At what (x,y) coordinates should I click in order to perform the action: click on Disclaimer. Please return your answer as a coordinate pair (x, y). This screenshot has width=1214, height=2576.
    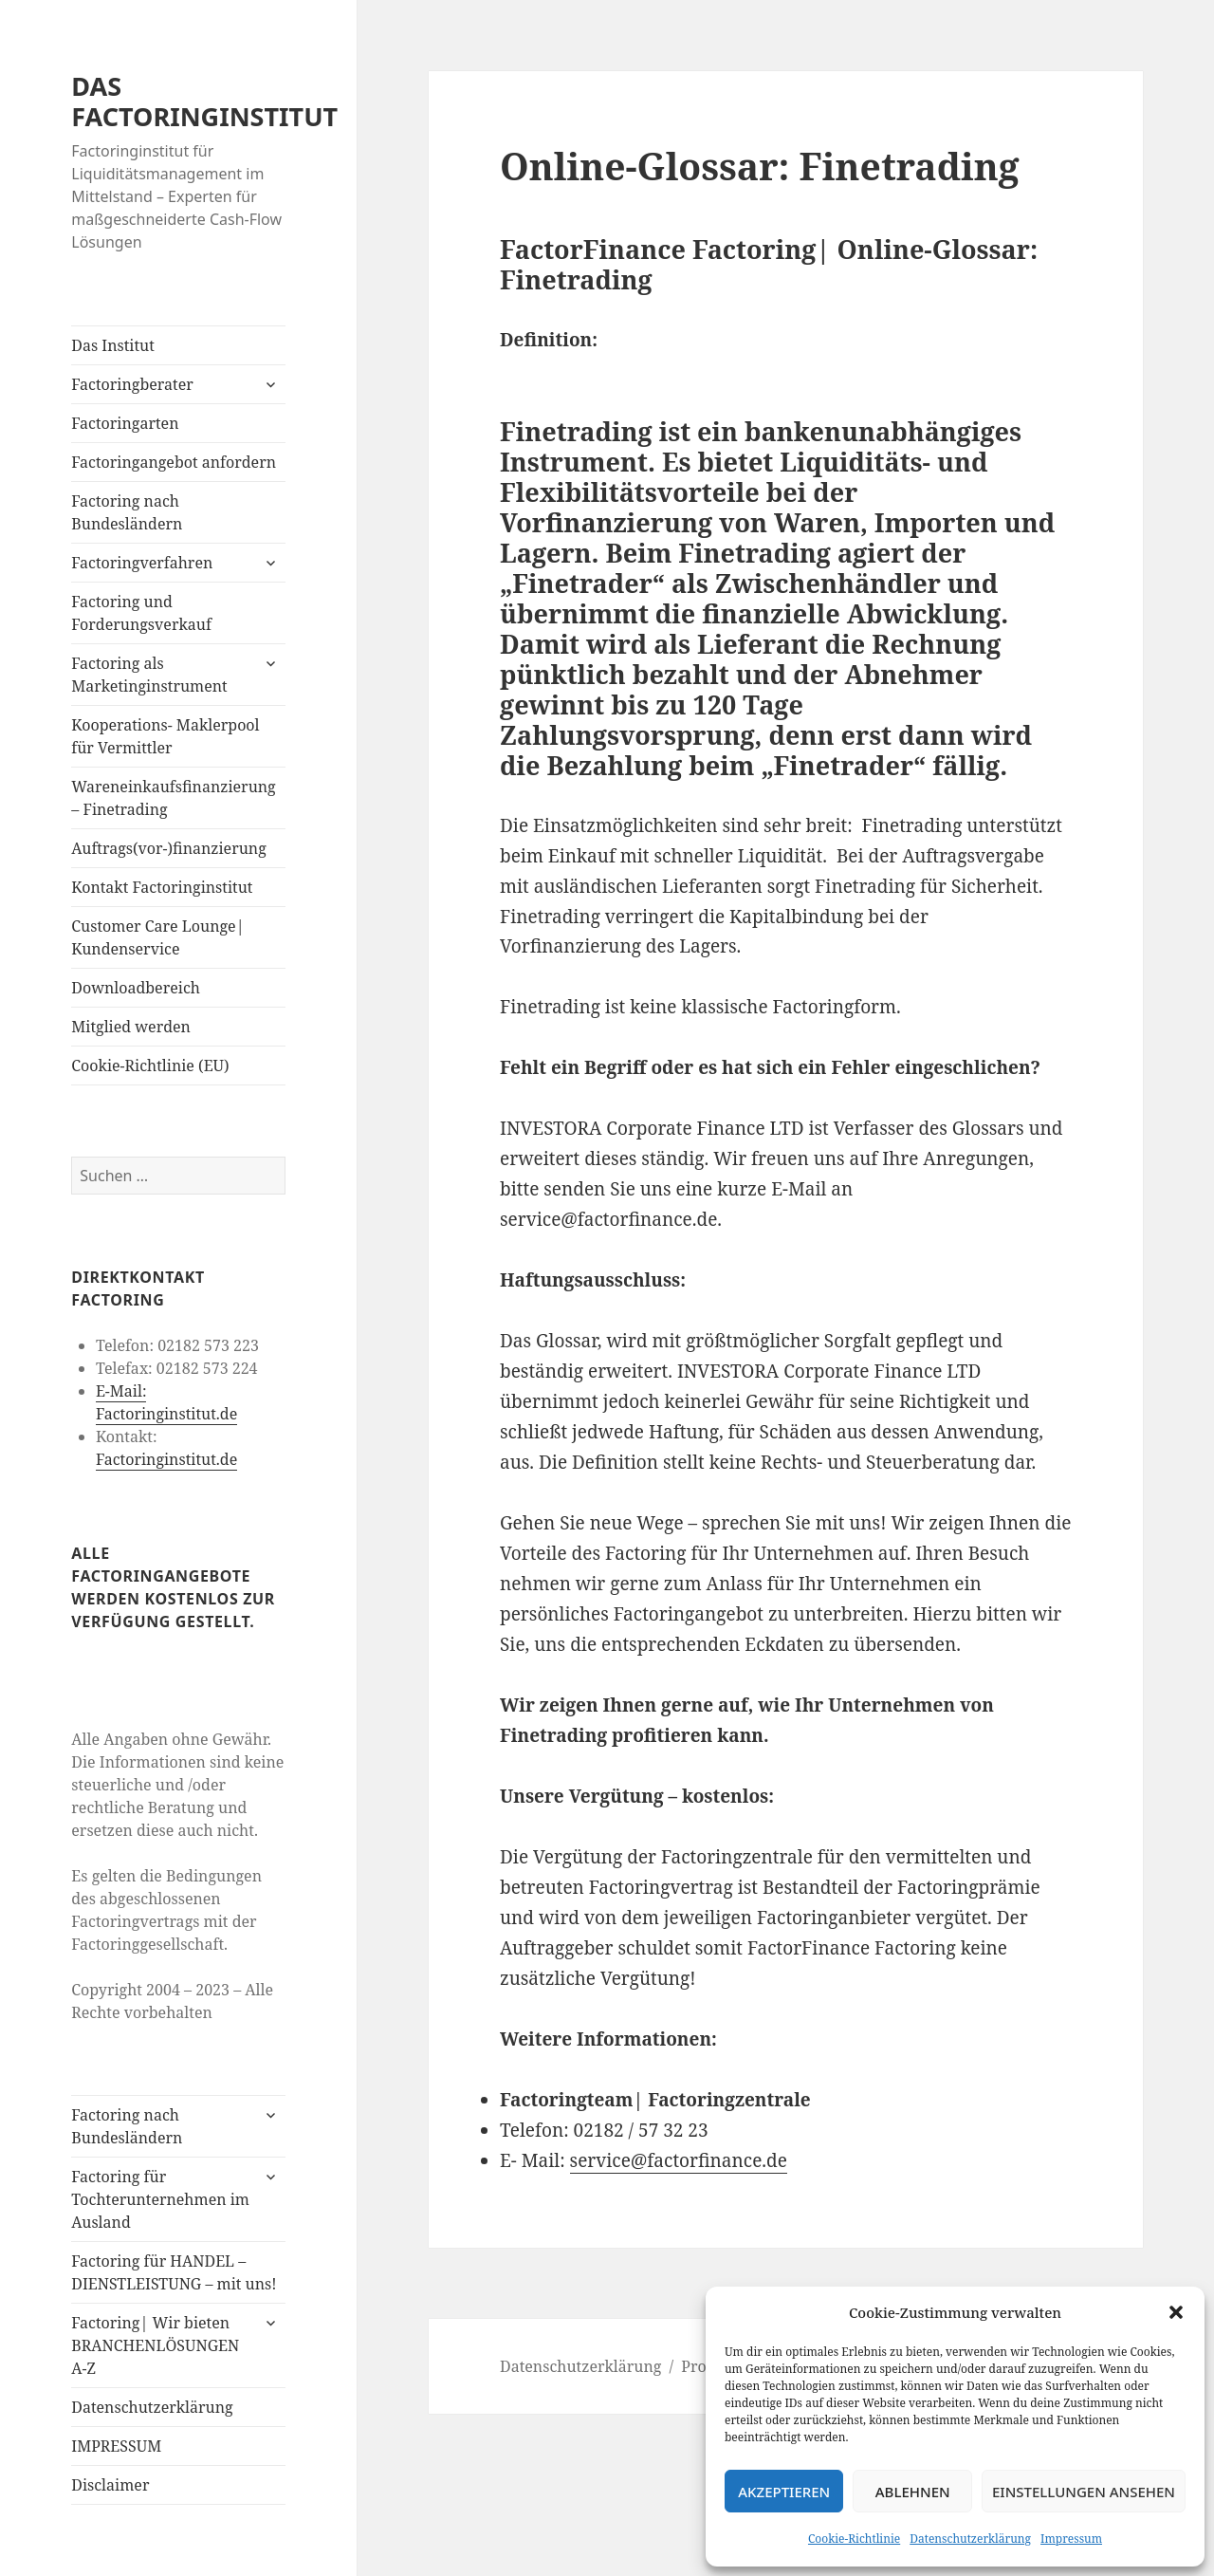
    Looking at the image, I should click on (110, 2484).